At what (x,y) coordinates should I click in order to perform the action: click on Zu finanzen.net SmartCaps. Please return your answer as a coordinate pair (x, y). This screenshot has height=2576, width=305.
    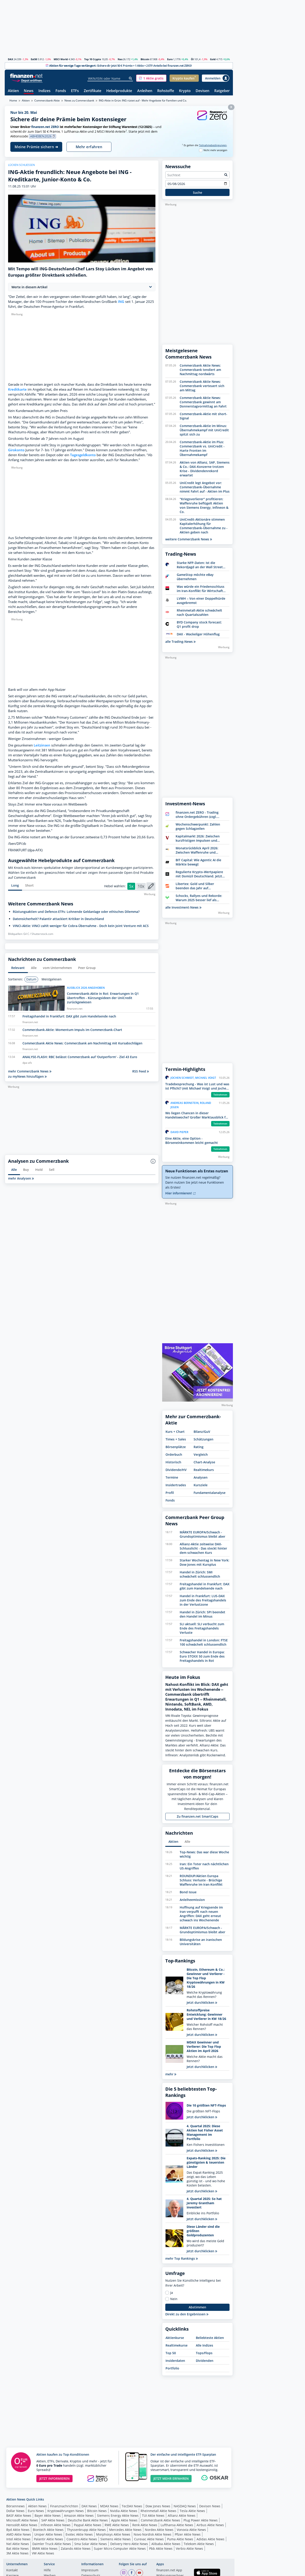
    Looking at the image, I should click on (197, 1816).